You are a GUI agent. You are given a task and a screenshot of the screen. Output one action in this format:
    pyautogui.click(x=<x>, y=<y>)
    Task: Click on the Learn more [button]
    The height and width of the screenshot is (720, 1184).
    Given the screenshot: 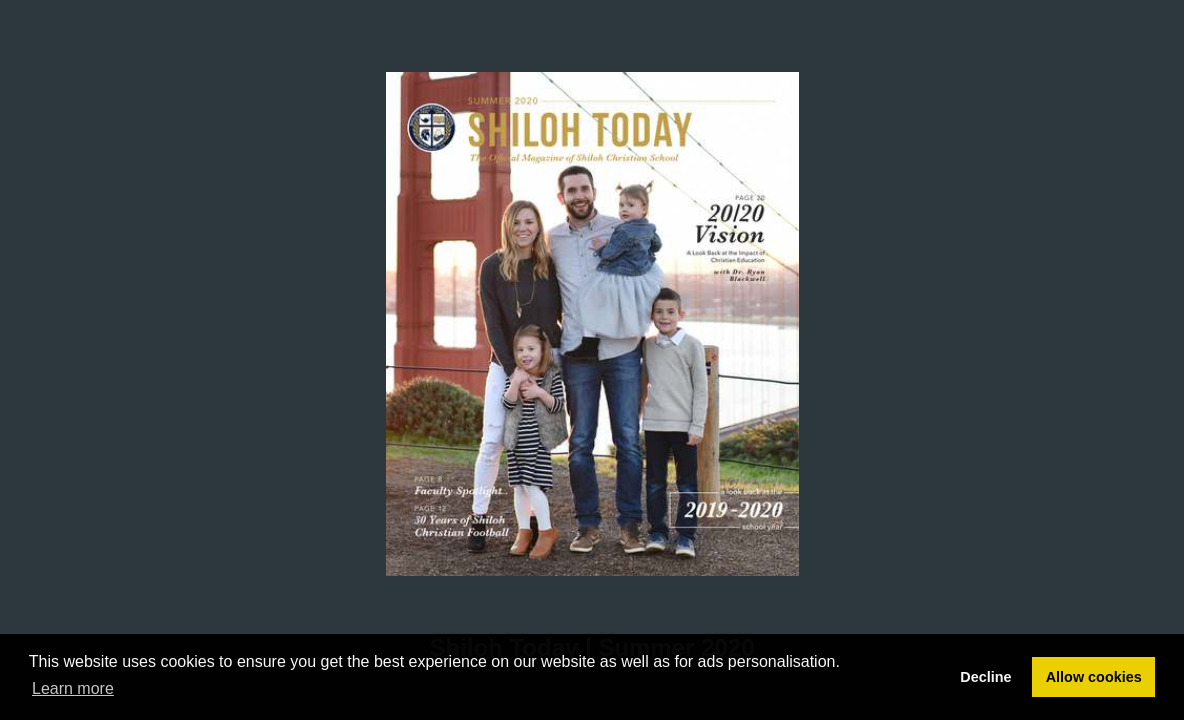 What is the action you would take?
    pyautogui.click(x=73, y=688)
    